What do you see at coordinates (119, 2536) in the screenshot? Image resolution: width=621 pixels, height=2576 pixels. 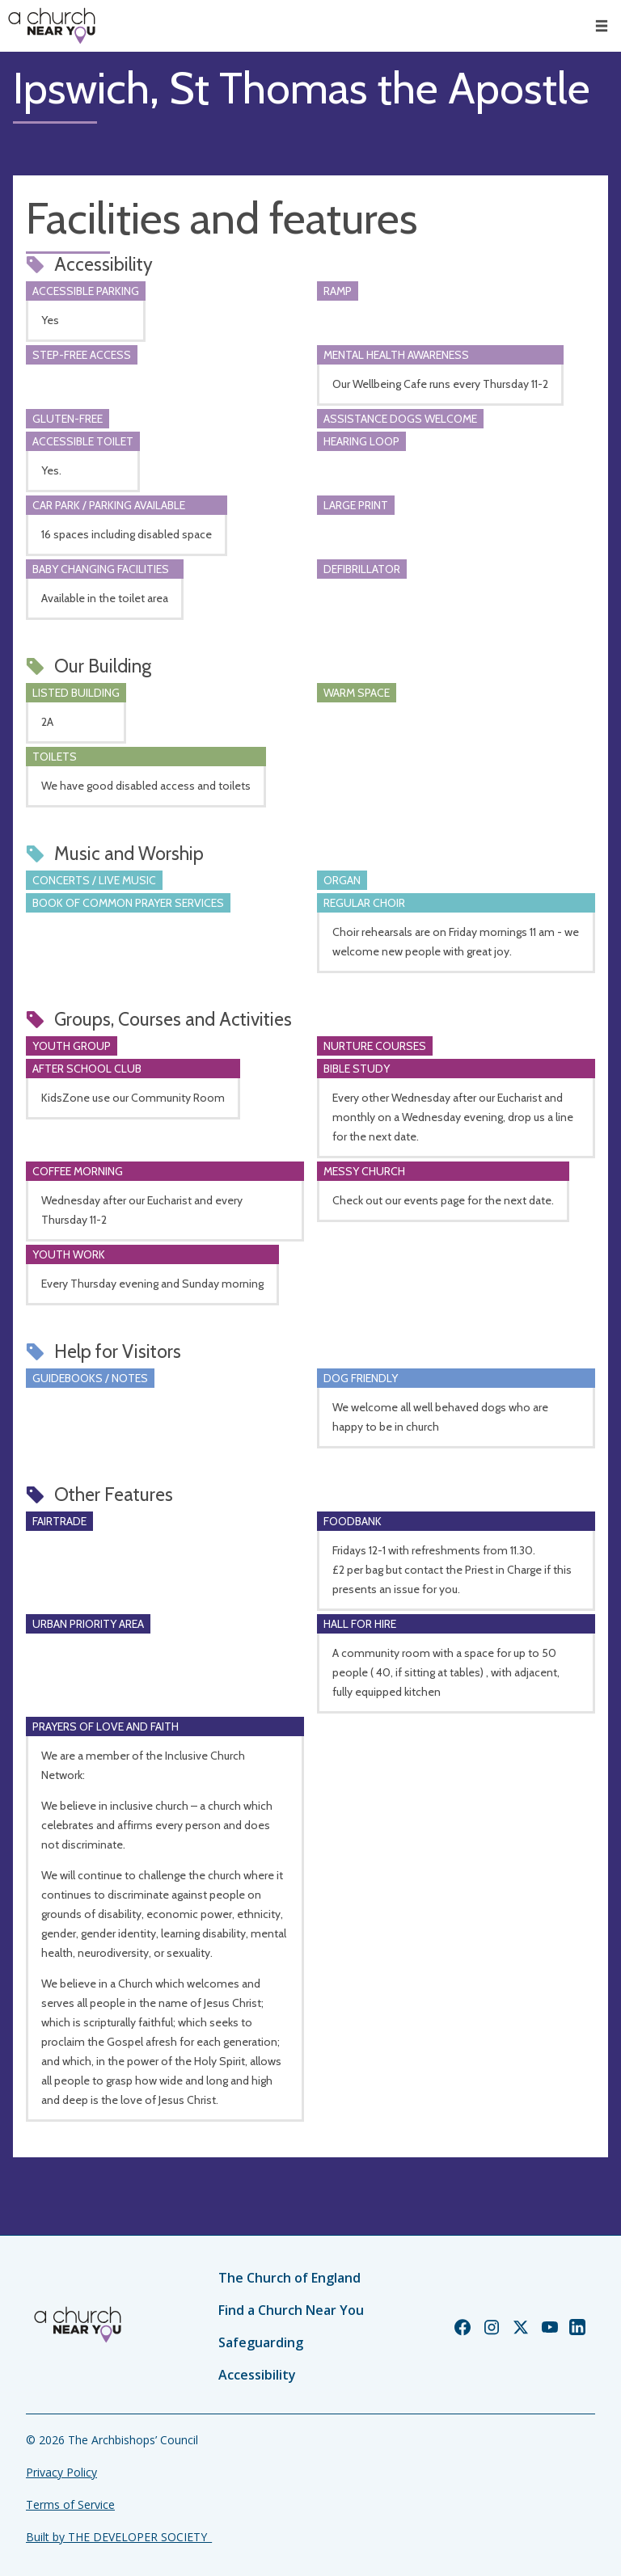 I see `Built by THE DEVELOPER SOCIETY_` at bounding box center [119, 2536].